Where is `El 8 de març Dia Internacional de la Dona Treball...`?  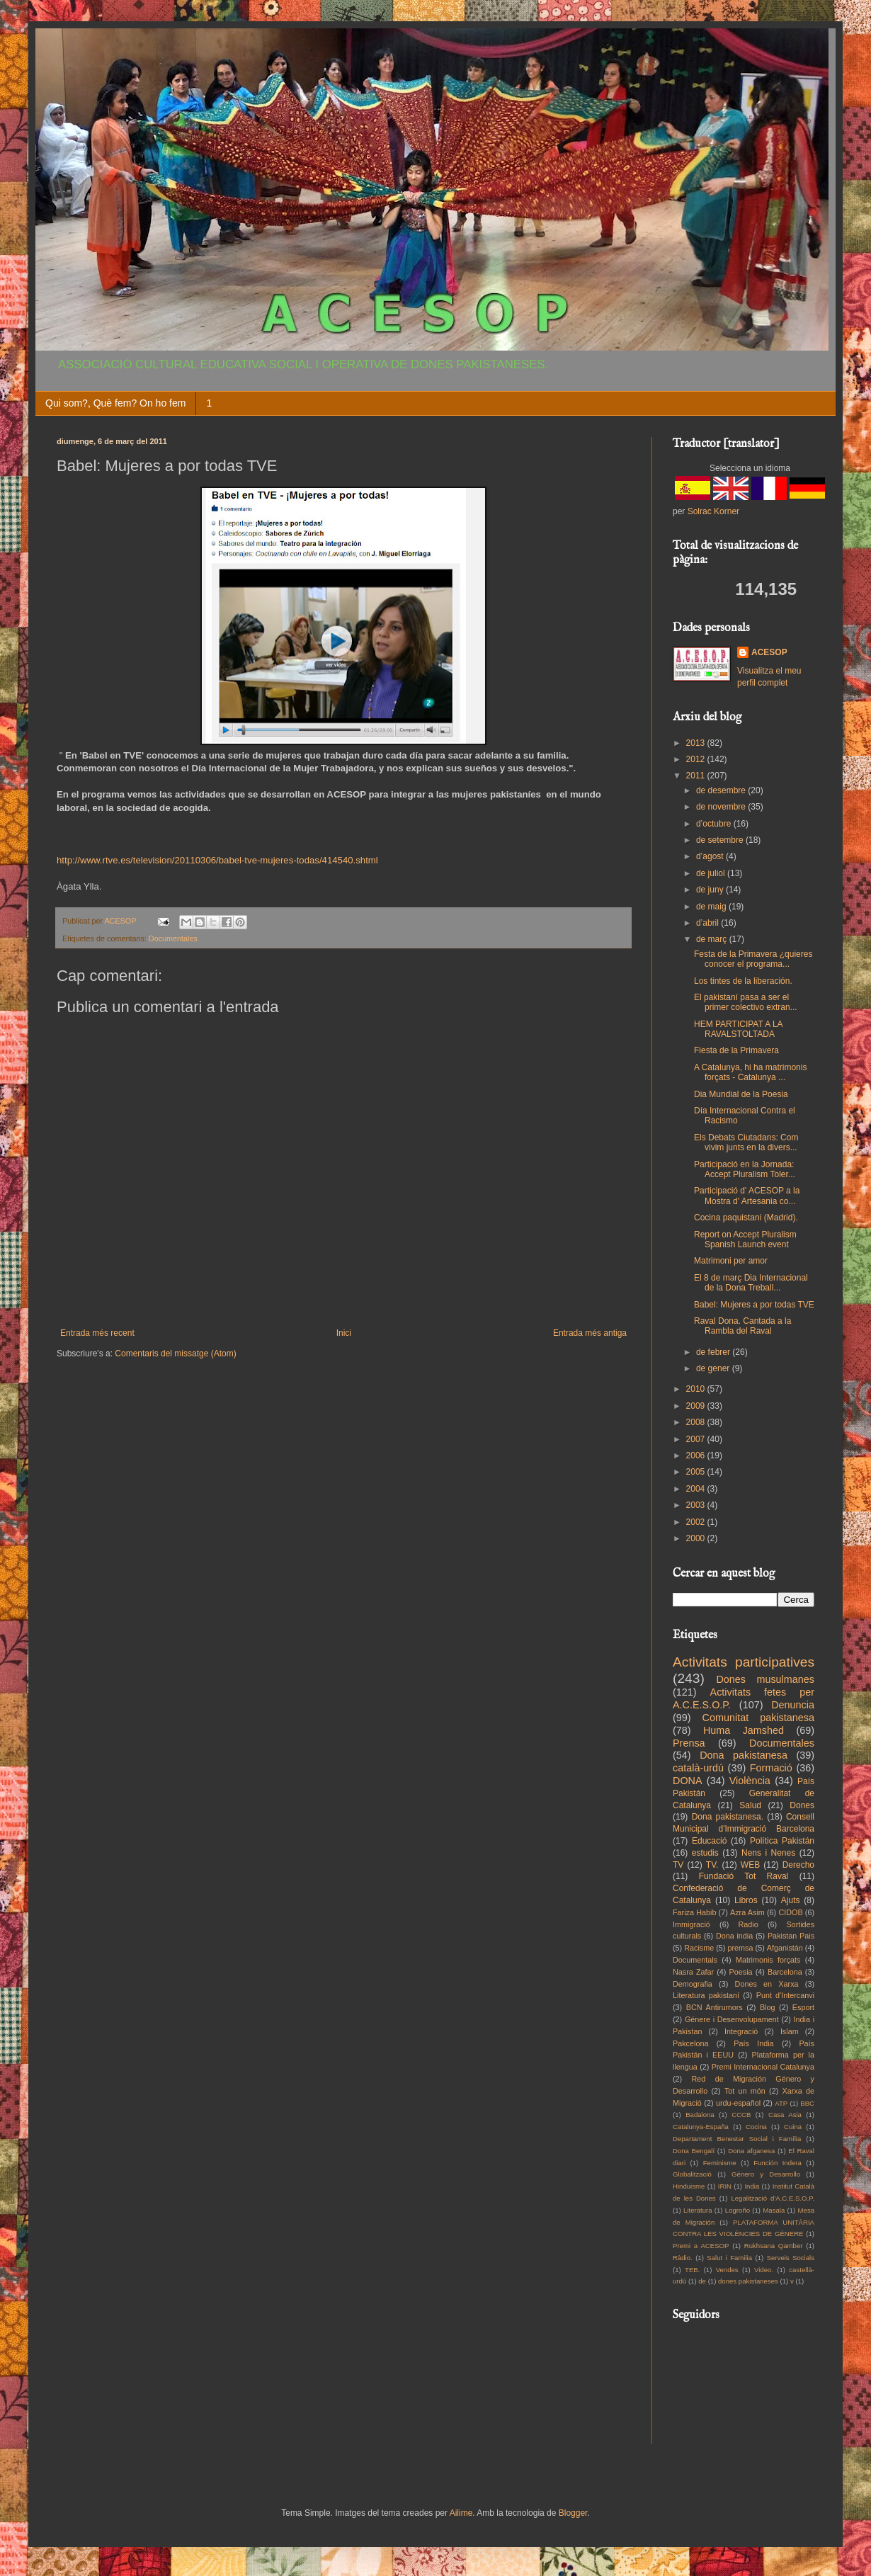 El 8 de març Dia Internacional de la Dona Treball... is located at coordinates (751, 1283).